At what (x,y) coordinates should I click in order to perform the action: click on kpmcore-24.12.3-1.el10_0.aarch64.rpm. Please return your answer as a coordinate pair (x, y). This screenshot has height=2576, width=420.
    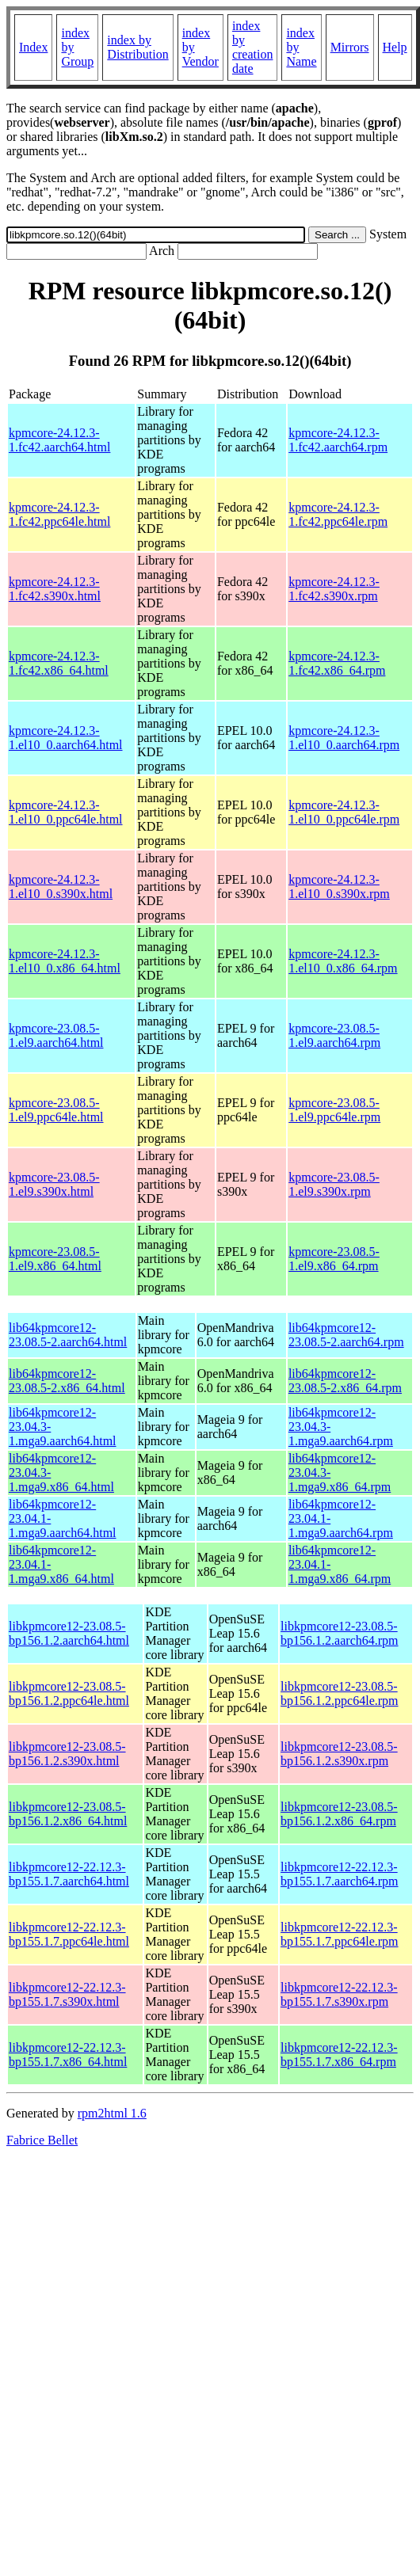
    Looking at the image, I should click on (343, 737).